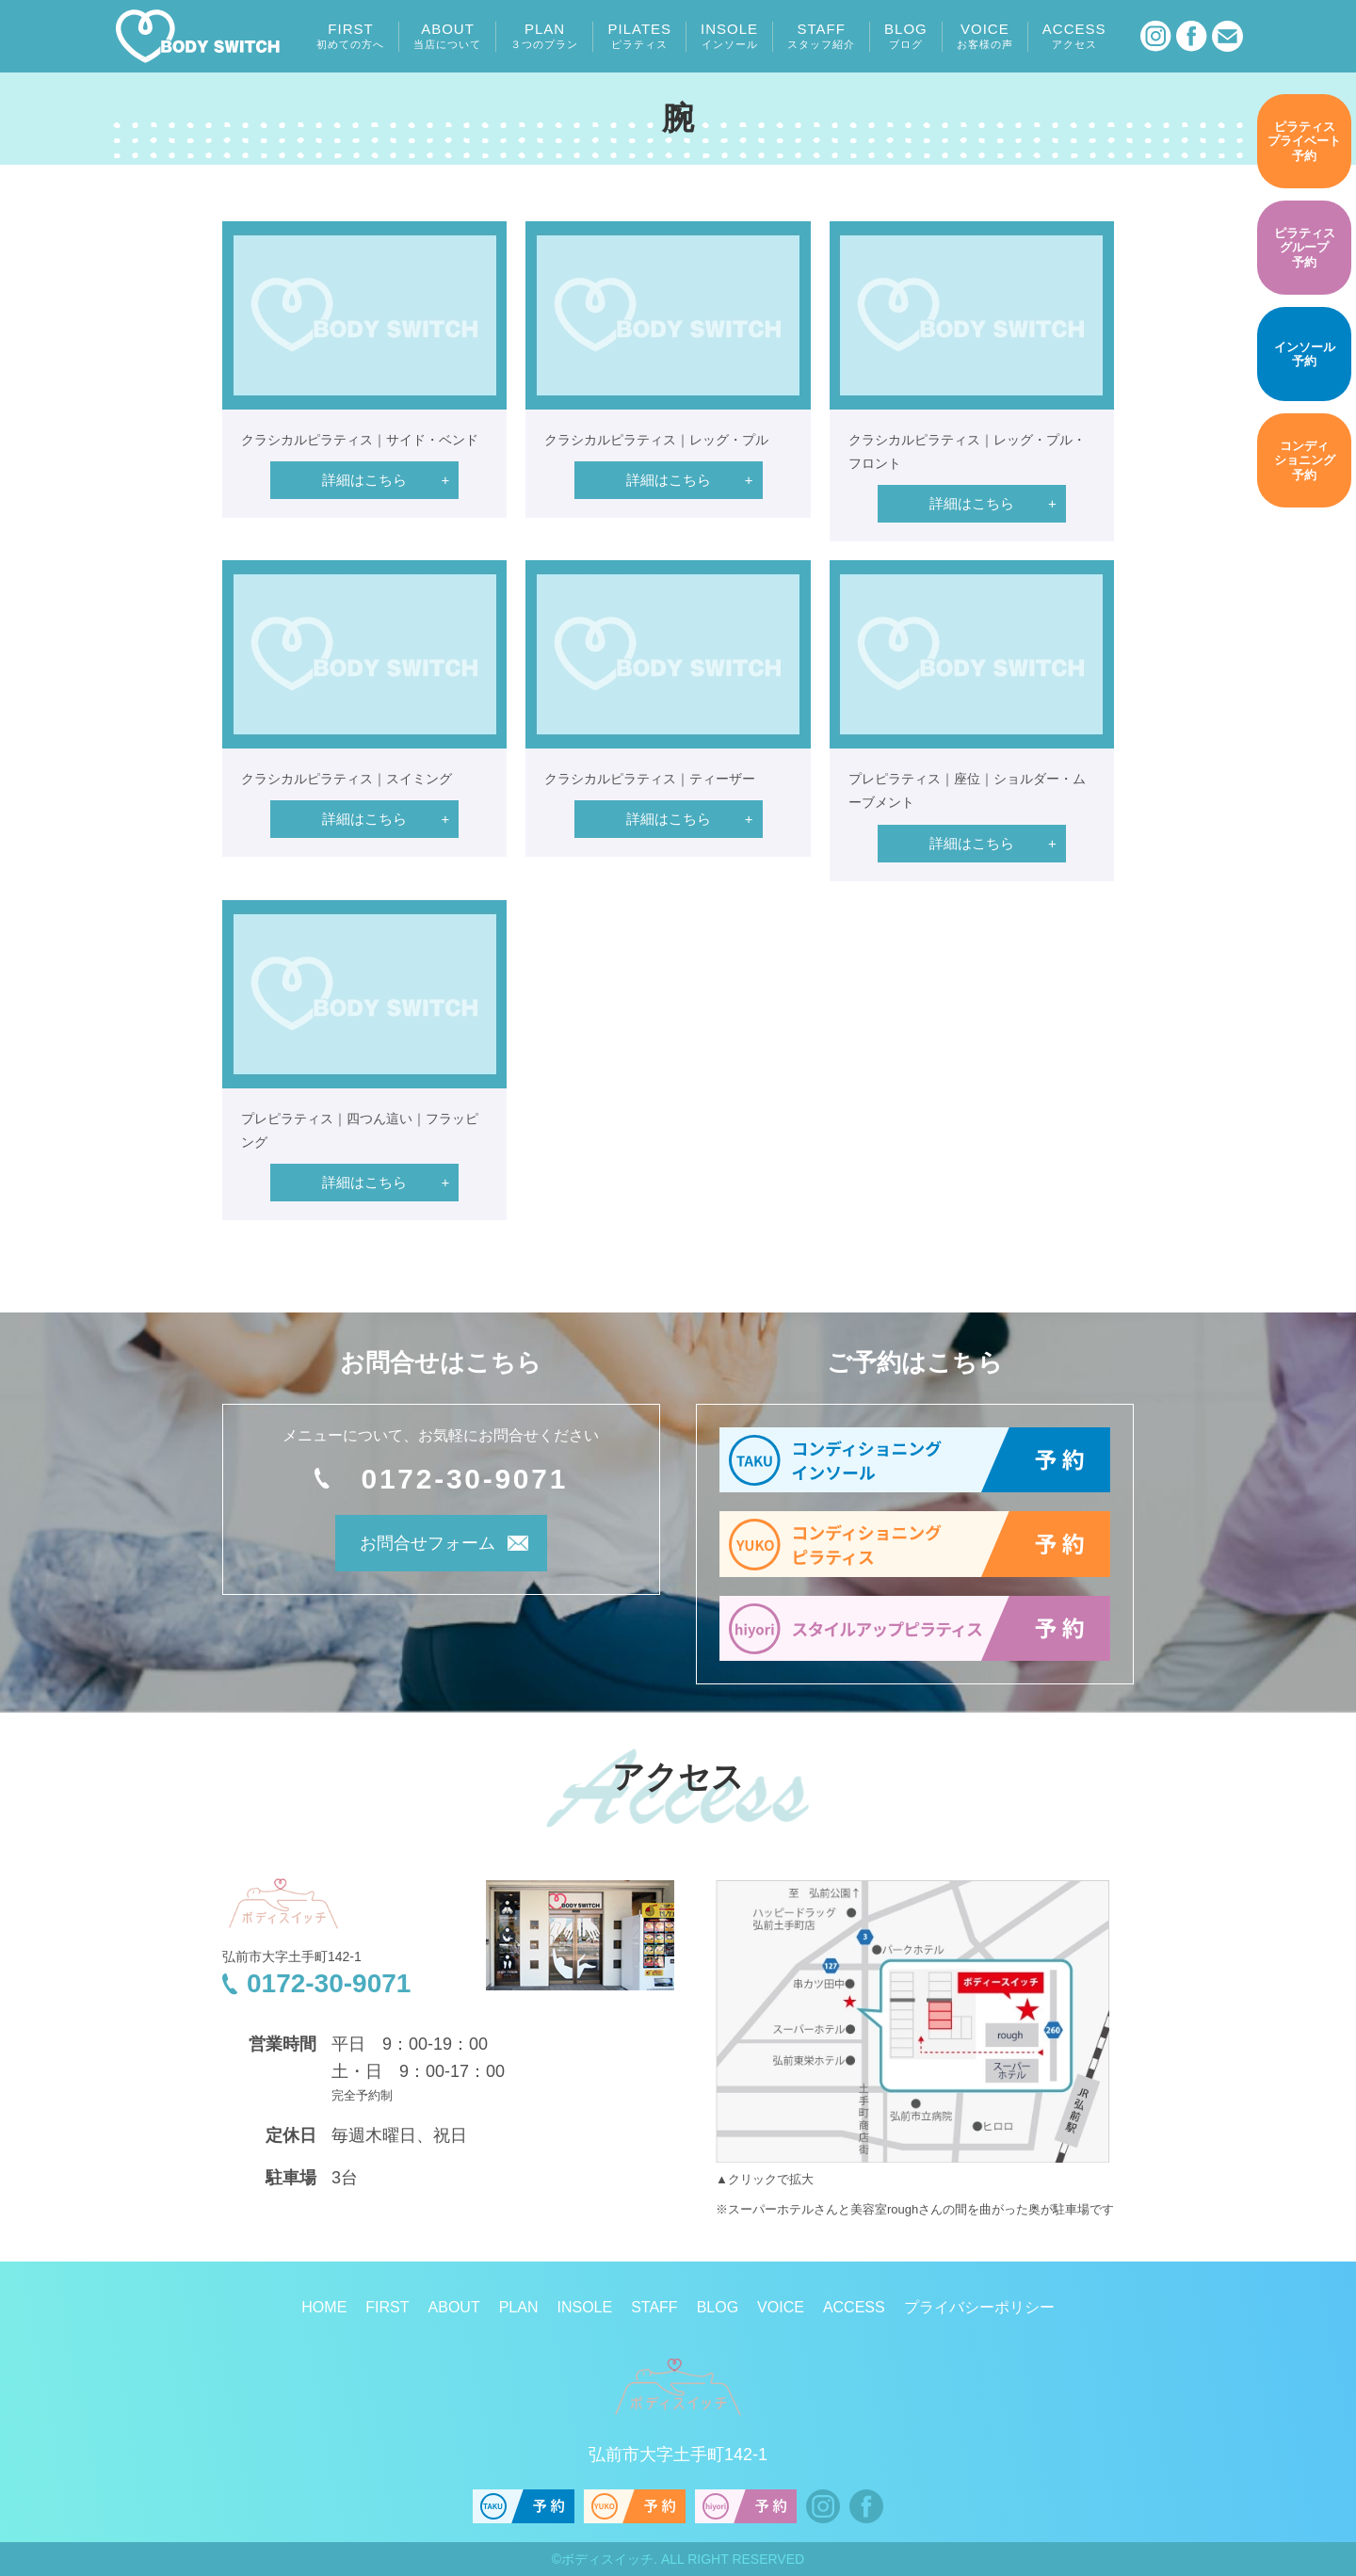 The width and height of the screenshot is (1356, 2576). I want to click on STAFF, so click(821, 36).